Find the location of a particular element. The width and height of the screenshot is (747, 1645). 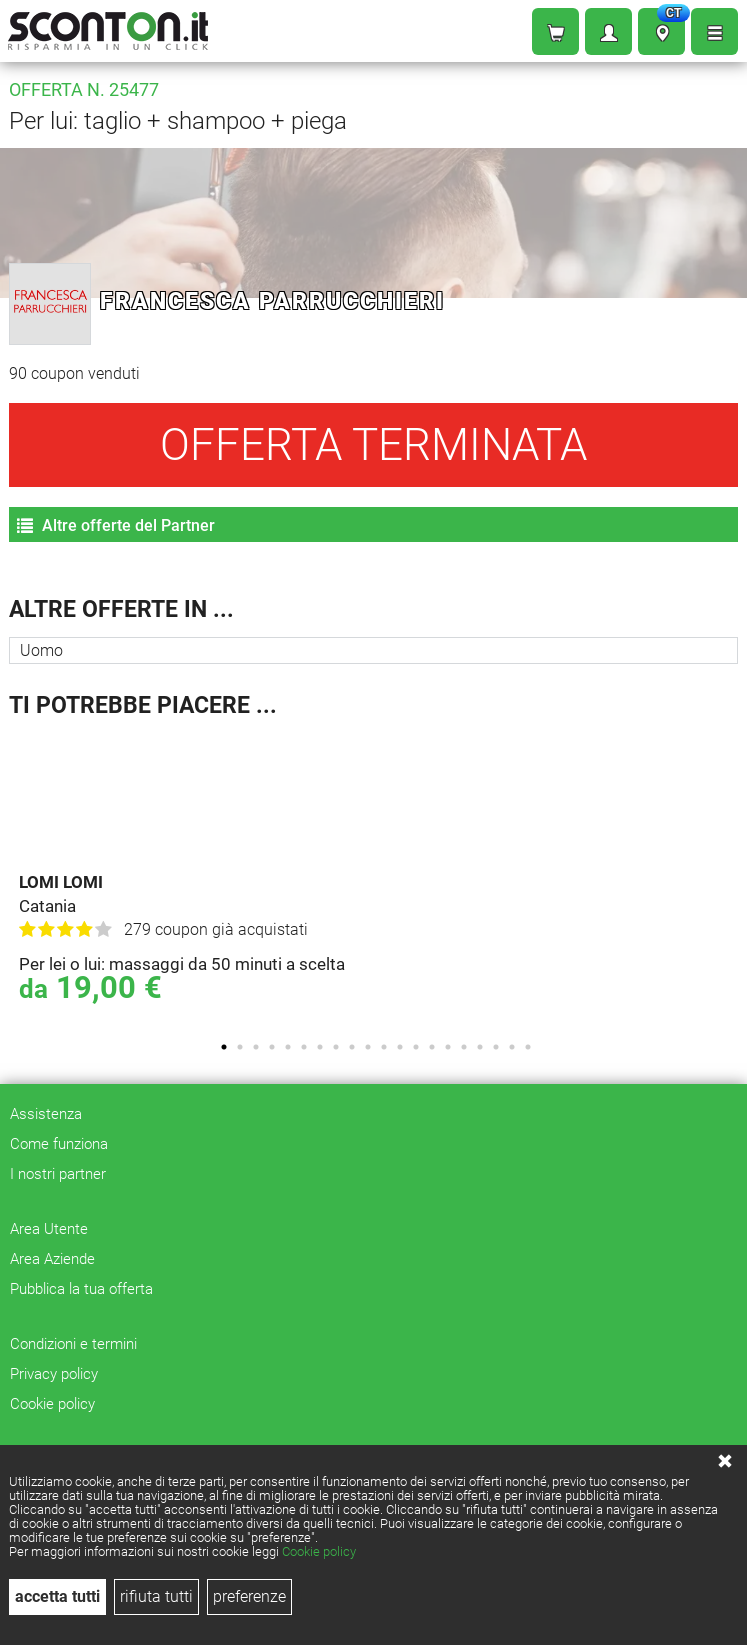

[tabpanel] is located at coordinates (378, 879).